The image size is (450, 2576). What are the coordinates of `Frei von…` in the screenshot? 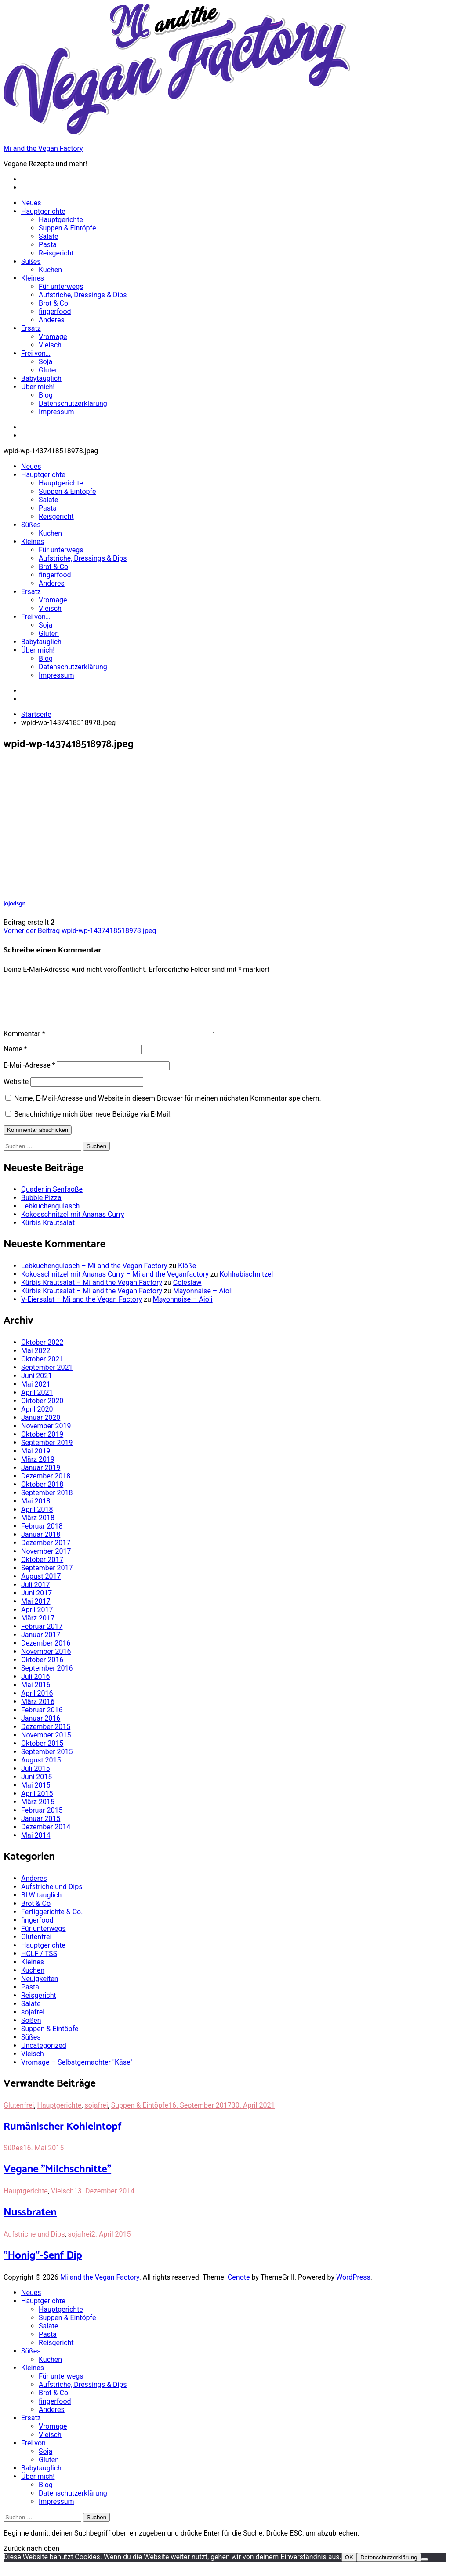 It's located at (36, 353).